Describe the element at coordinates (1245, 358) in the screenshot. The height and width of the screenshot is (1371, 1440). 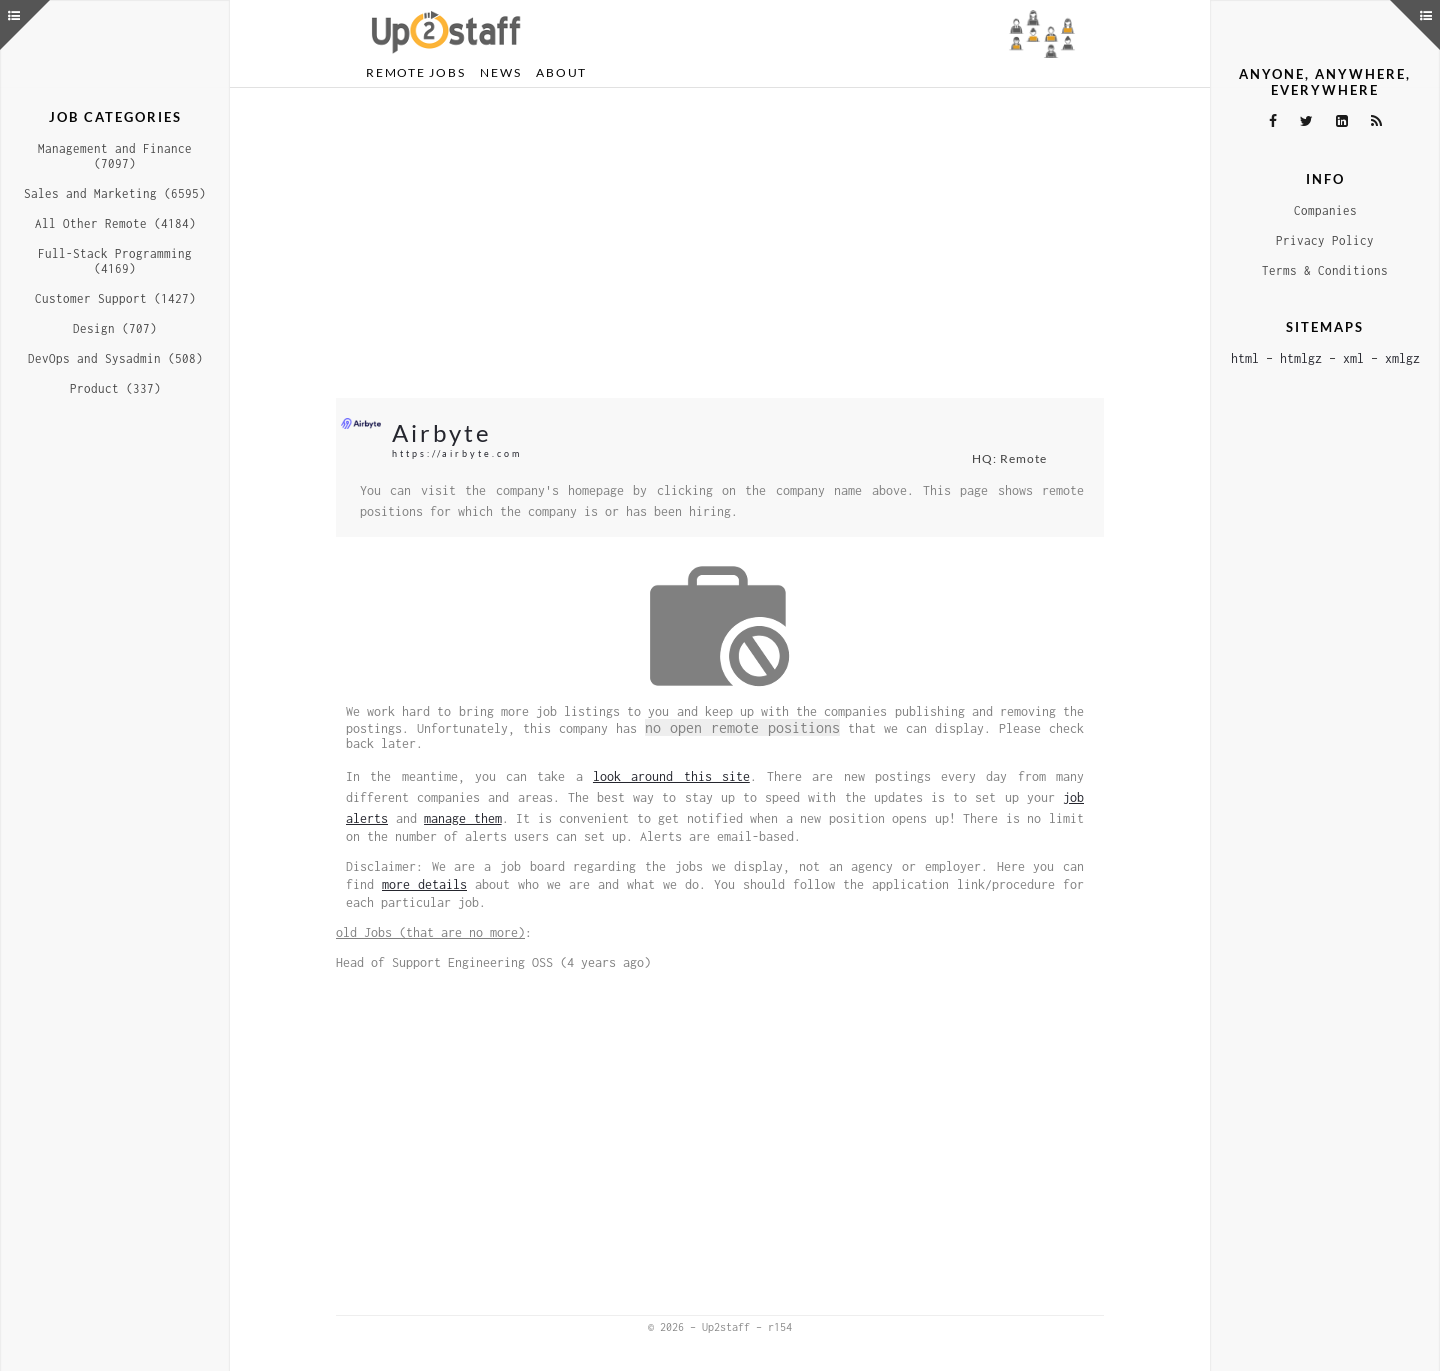
I see `html` at that location.